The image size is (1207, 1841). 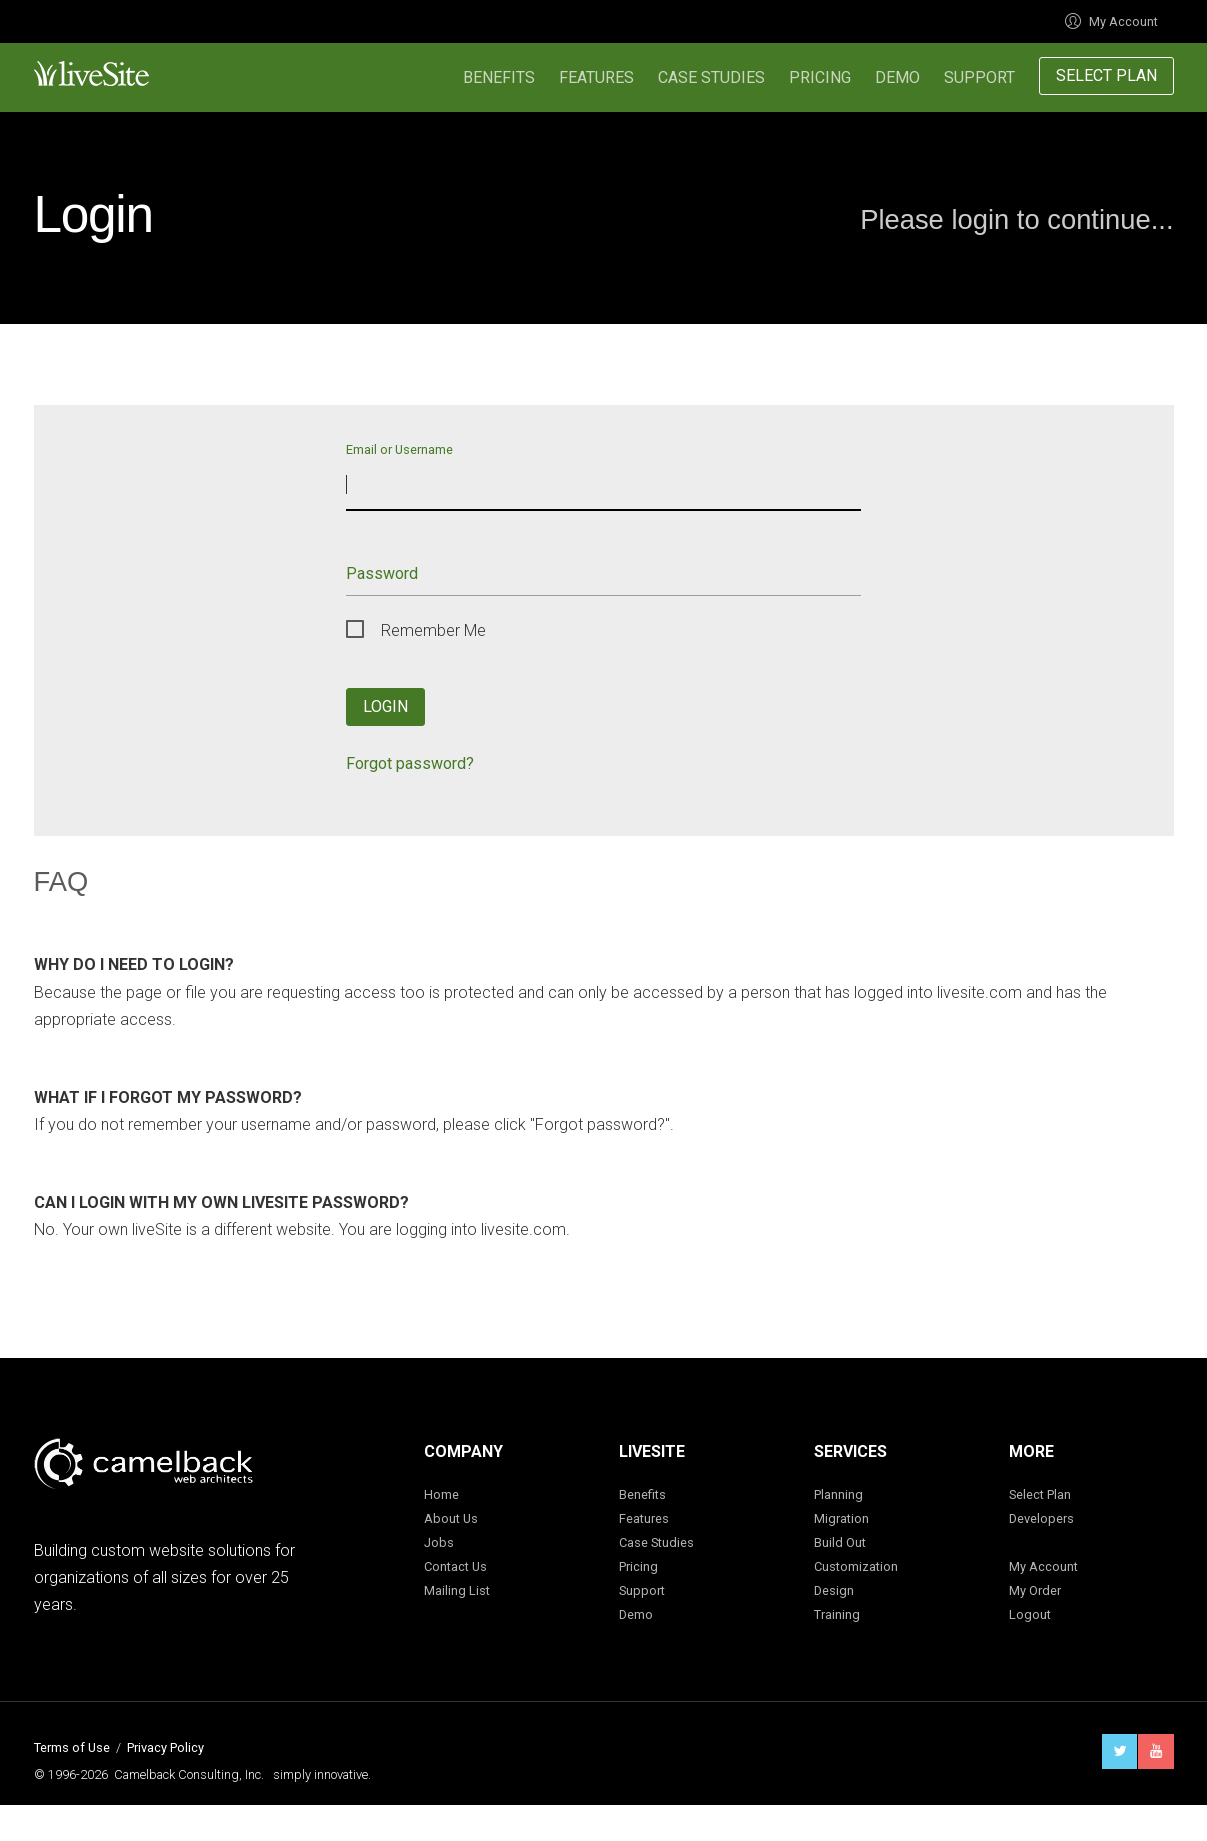 What do you see at coordinates (382, 573) in the screenshot?
I see `Password` at bounding box center [382, 573].